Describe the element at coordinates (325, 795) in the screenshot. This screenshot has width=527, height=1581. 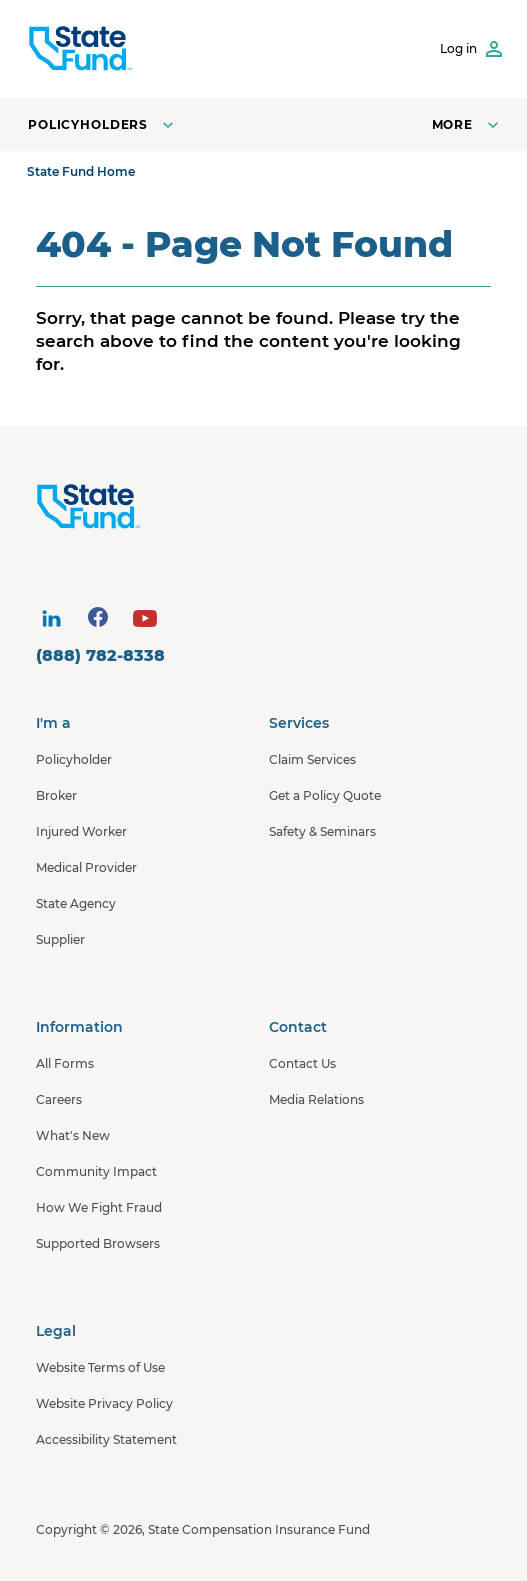
I see `Get a Policy Quote` at that location.